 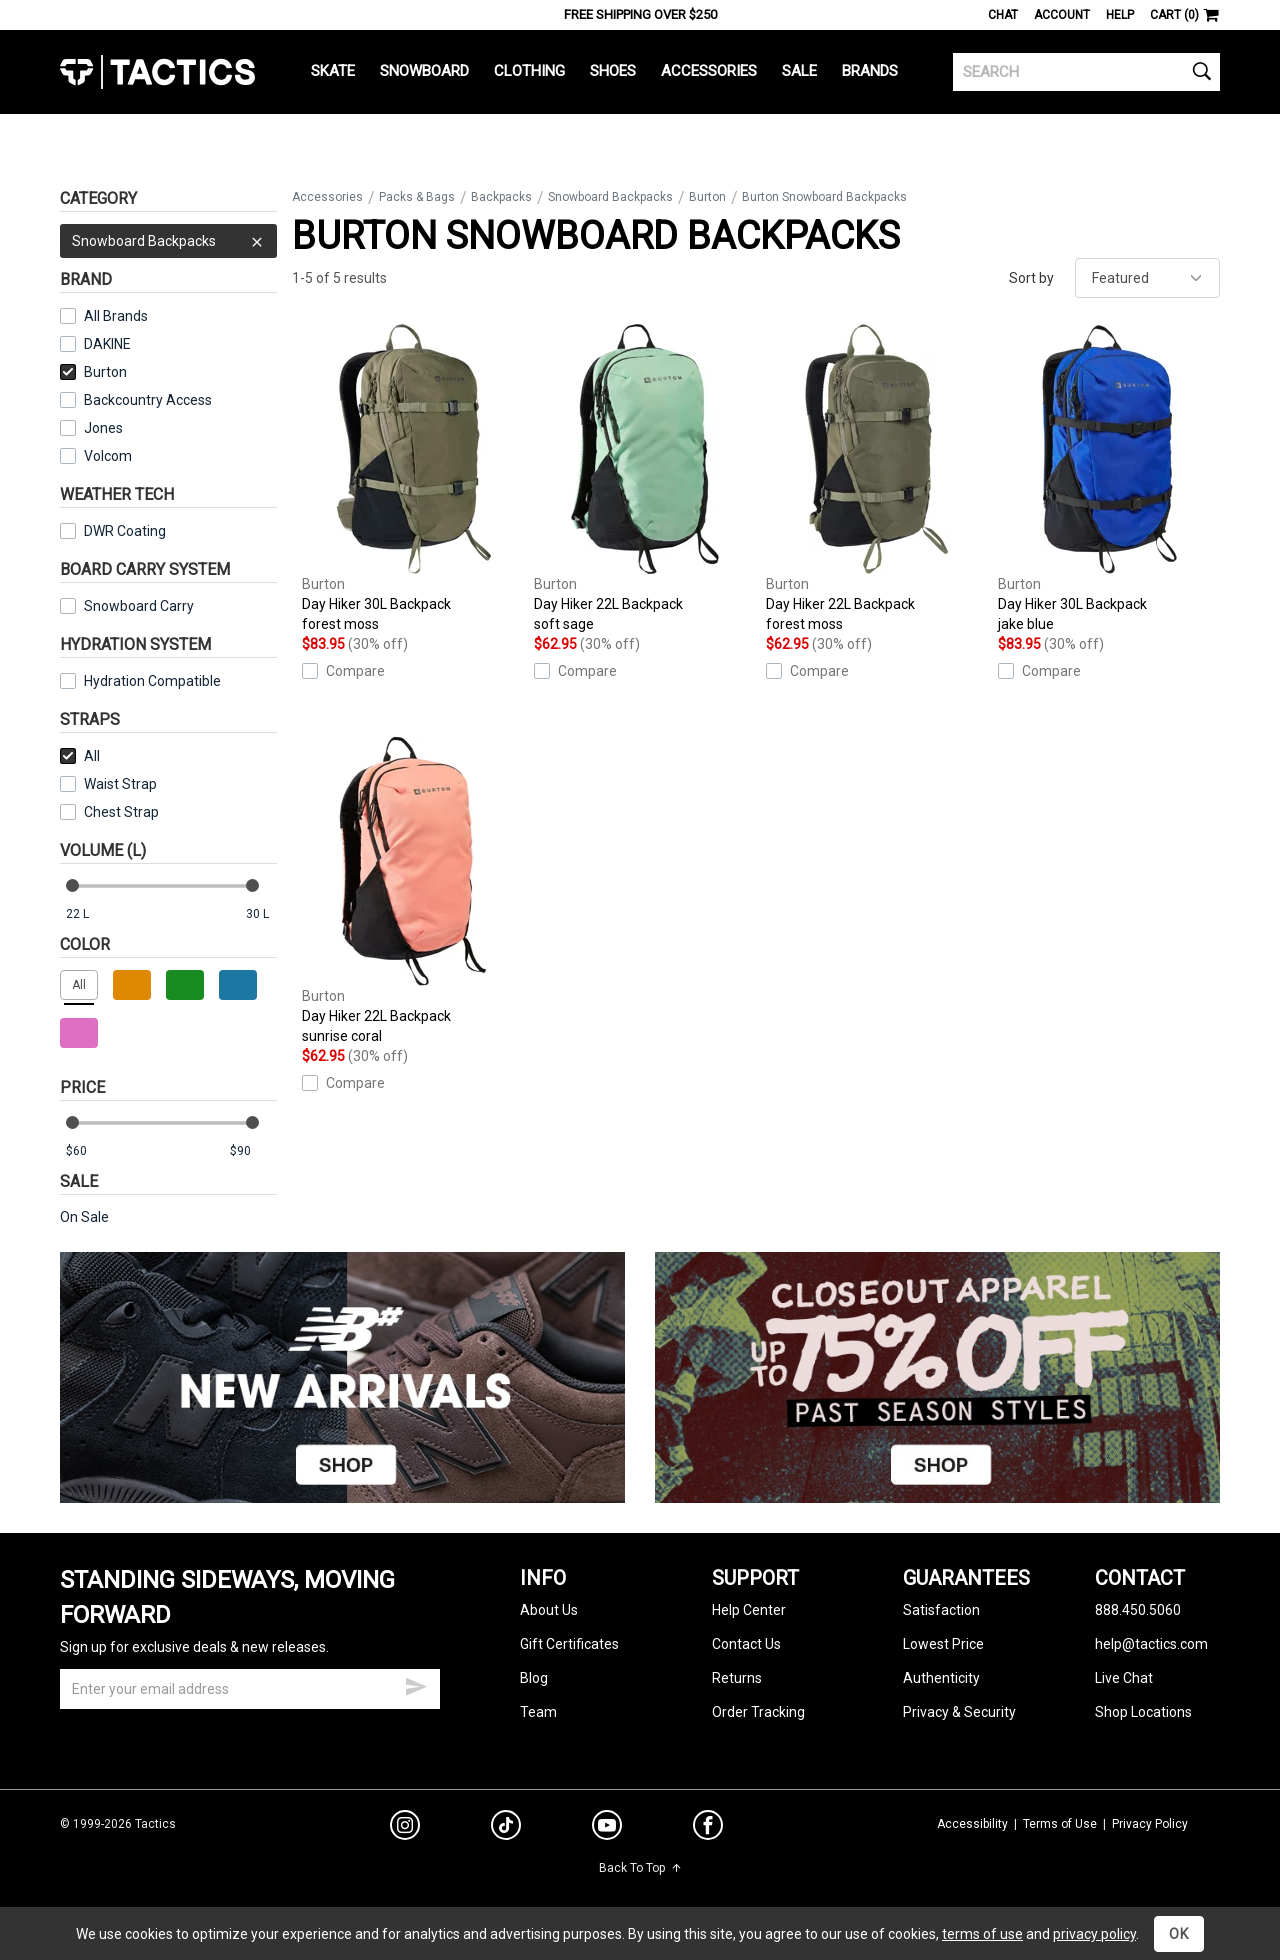 I want to click on Clothing, so click(x=529, y=71).